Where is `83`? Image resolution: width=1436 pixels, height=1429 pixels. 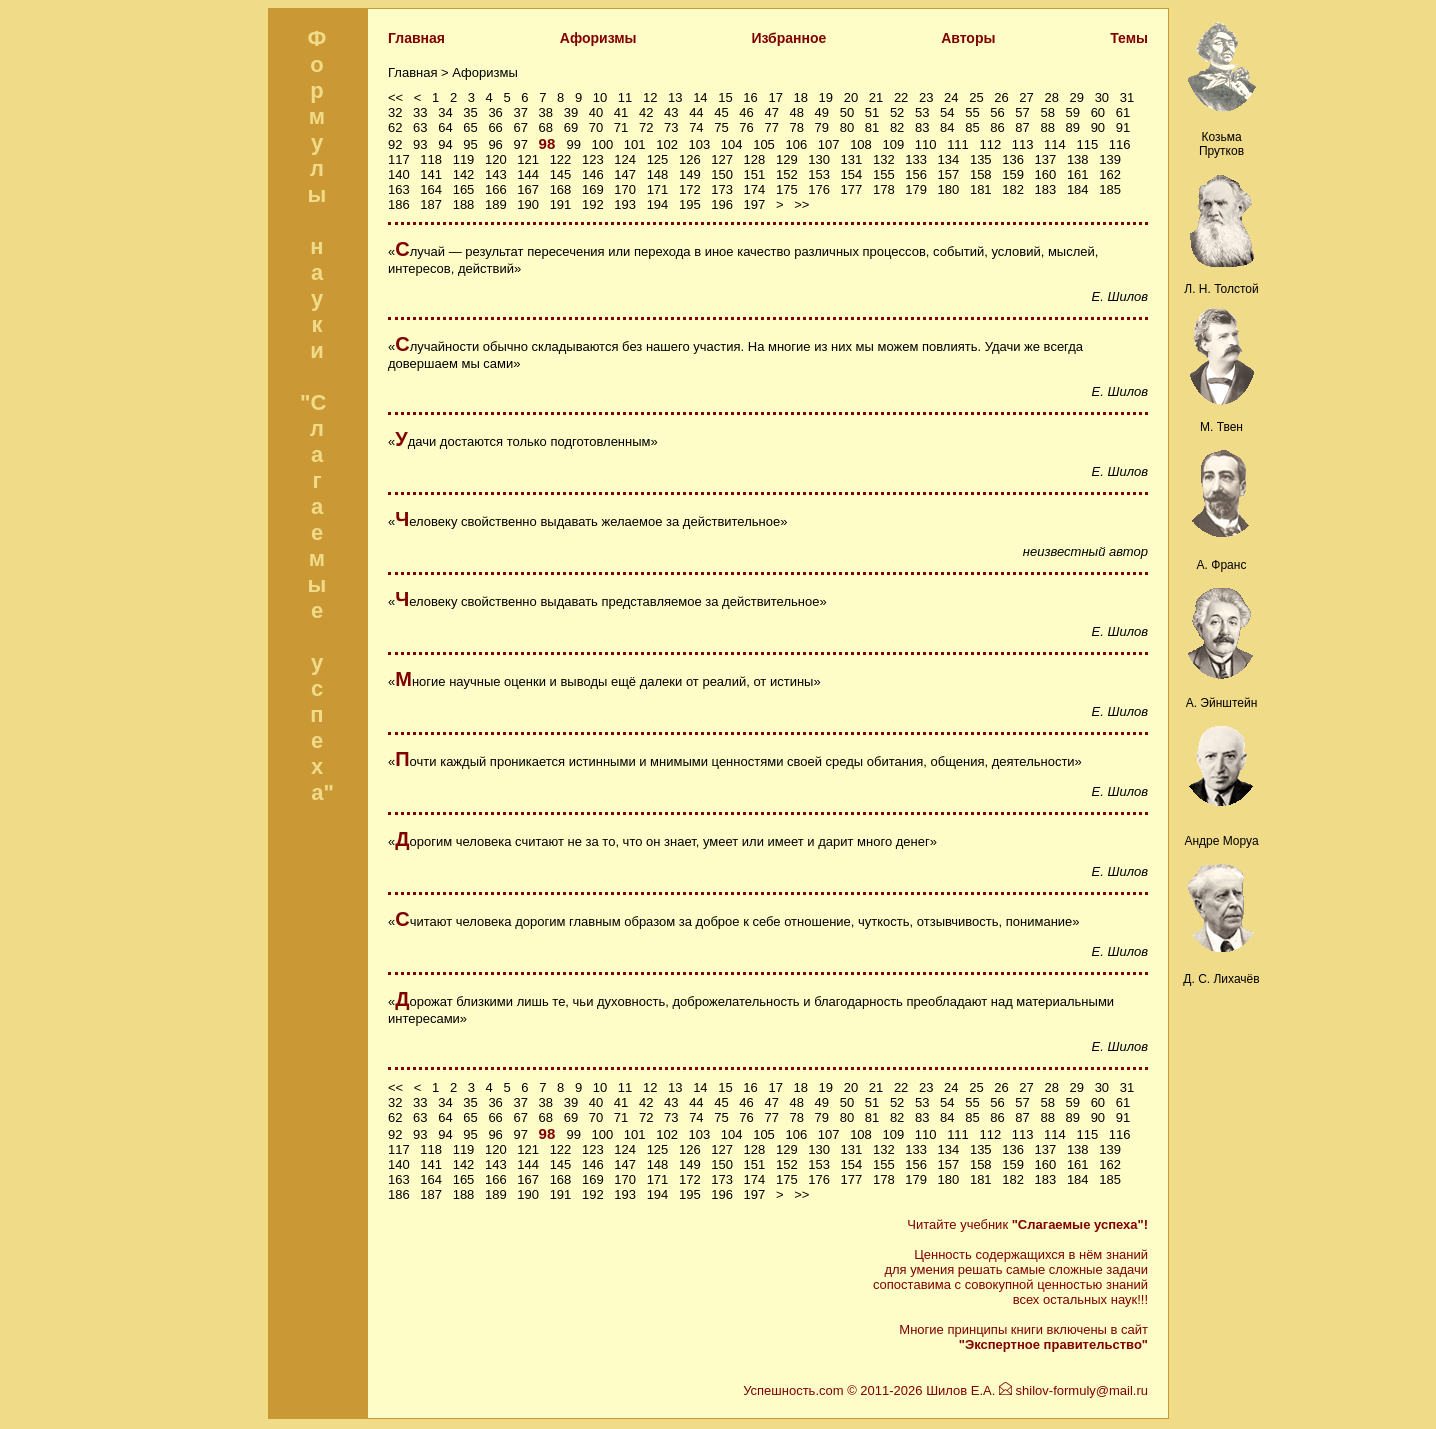 83 is located at coordinates (922, 127).